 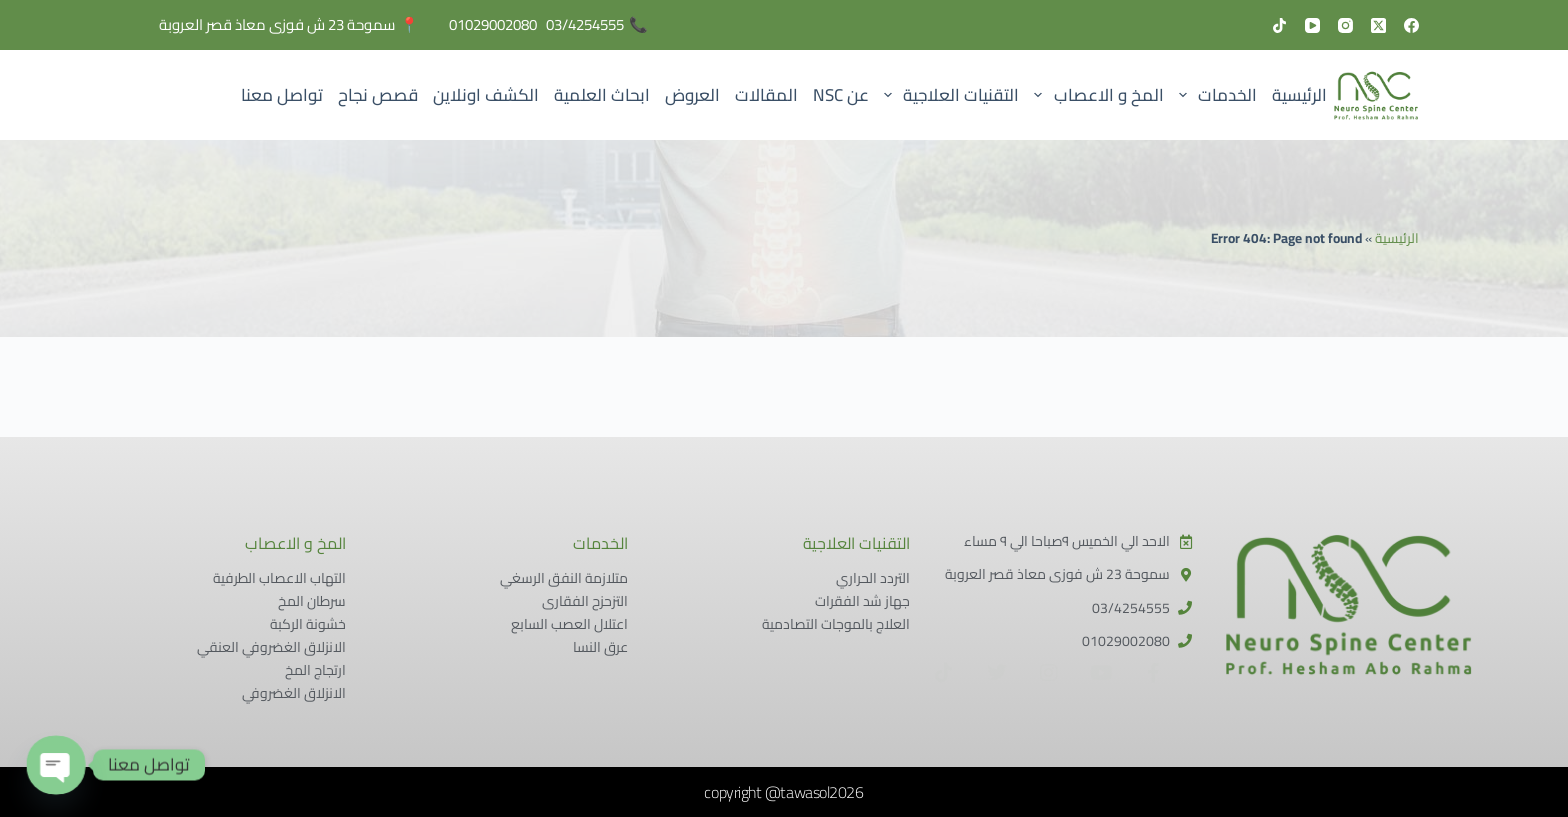 I want to click on قصص نجاح, so click(x=378, y=95).